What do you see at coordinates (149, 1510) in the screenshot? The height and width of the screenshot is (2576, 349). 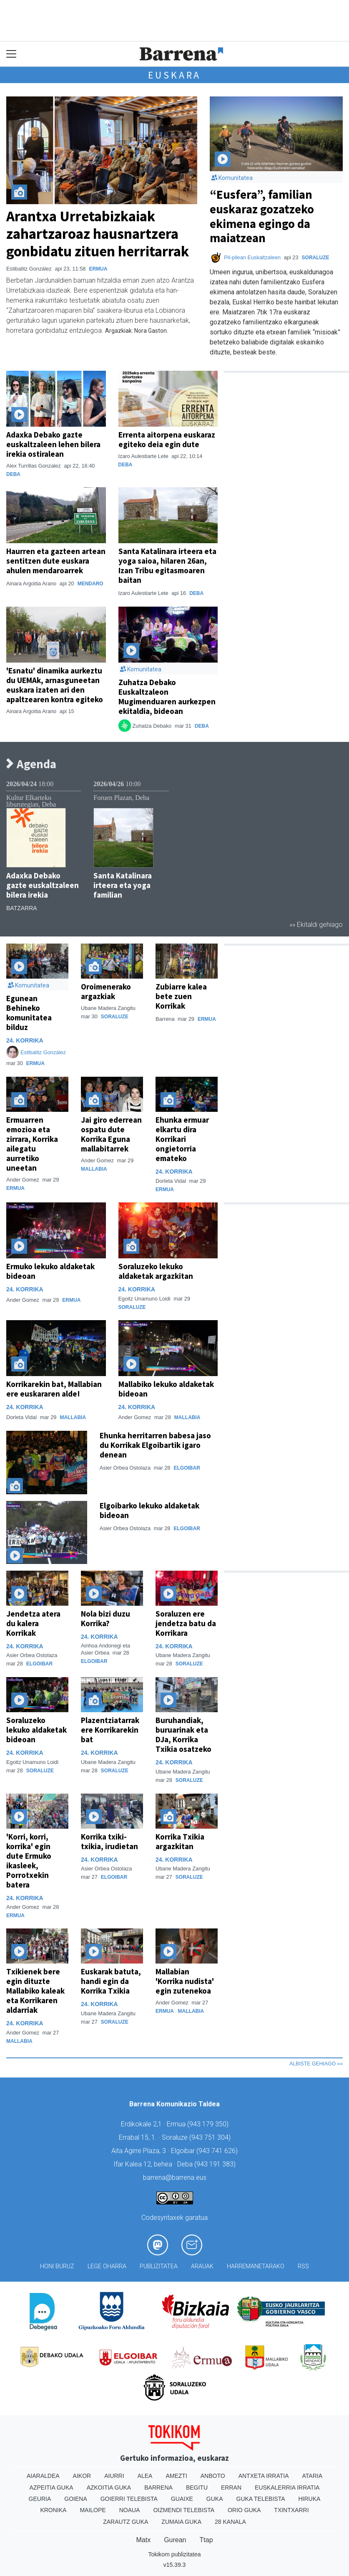 I see `Elgoibarko lekuko aldaketak bideoan` at bounding box center [149, 1510].